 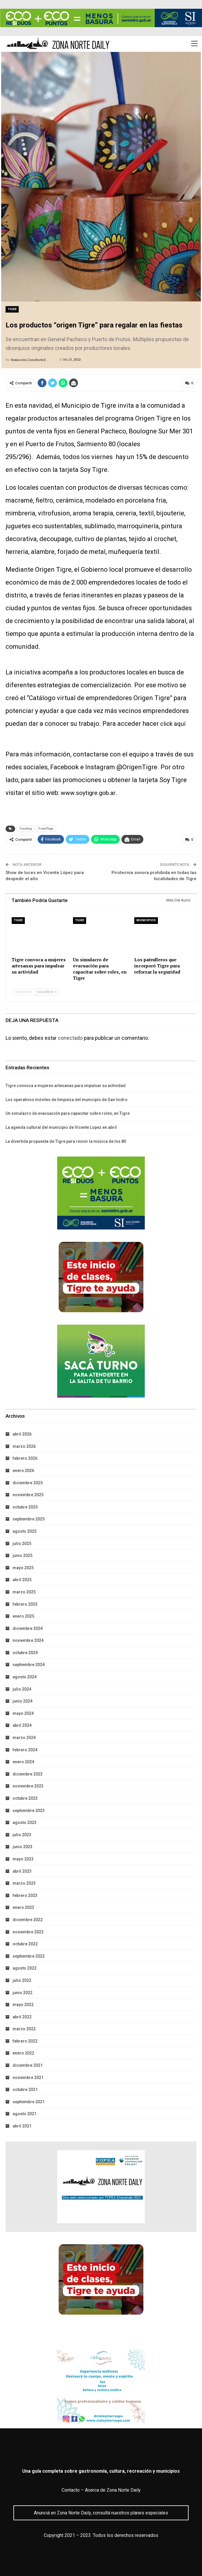 What do you see at coordinates (24, 1445) in the screenshot?
I see `marzo 2026` at bounding box center [24, 1445].